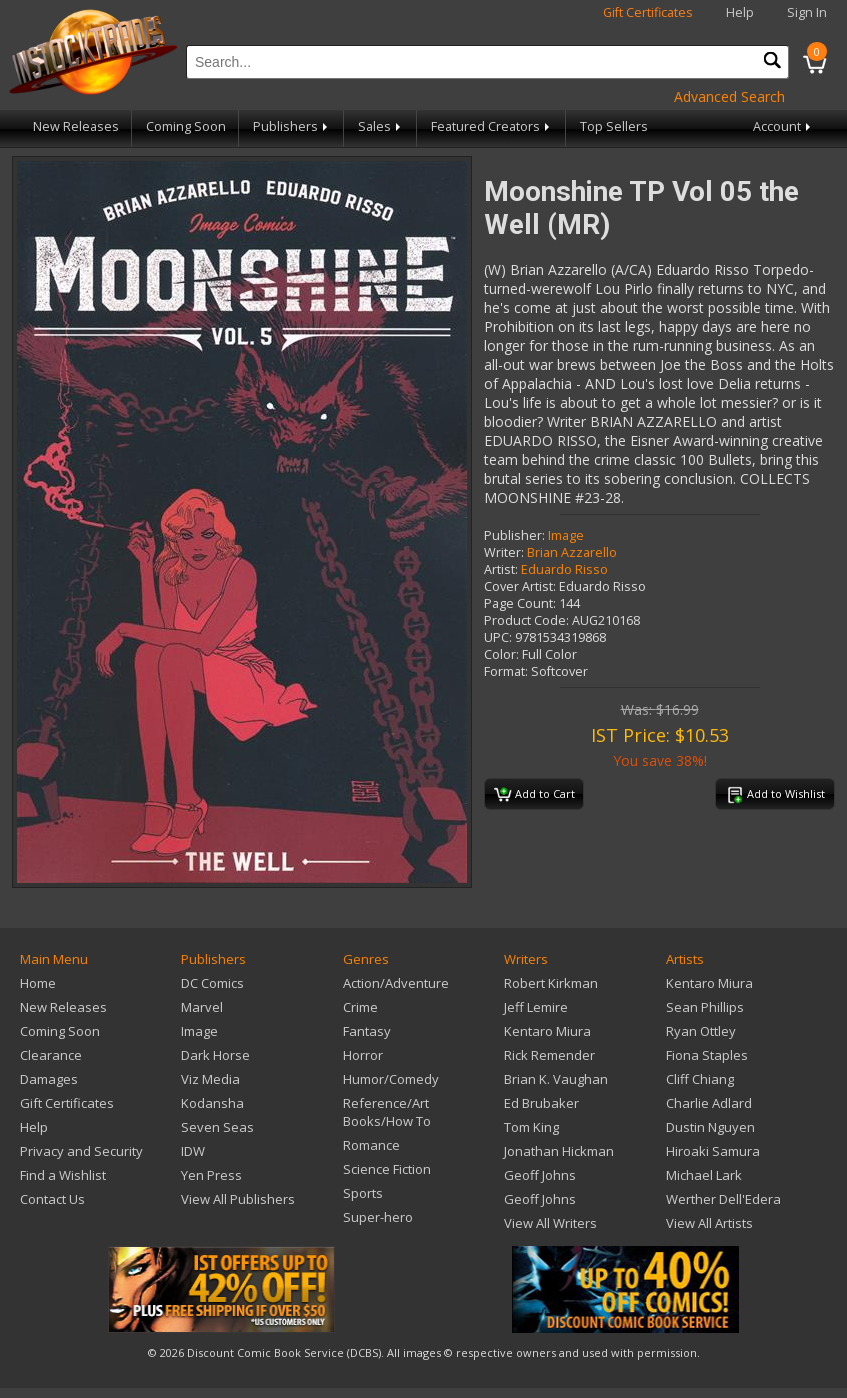  What do you see at coordinates (549, 1055) in the screenshot?
I see `Rick Remender` at bounding box center [549, 1055].